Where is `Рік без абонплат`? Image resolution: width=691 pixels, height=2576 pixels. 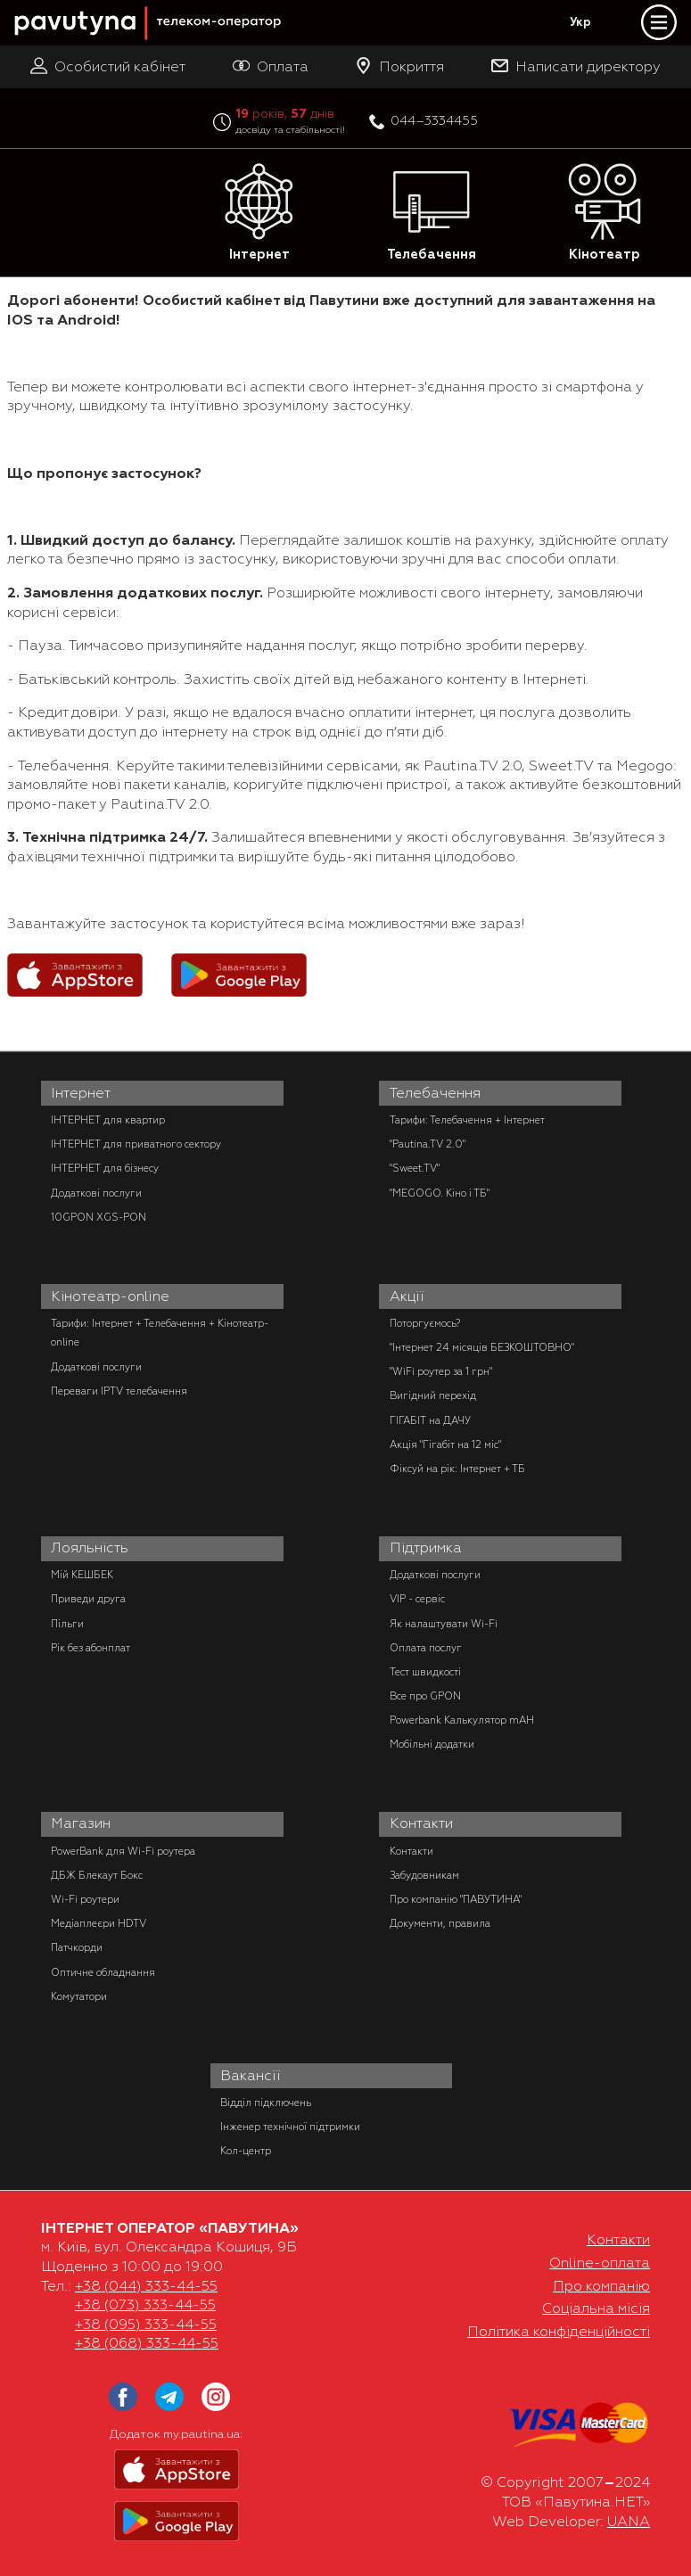
Рік без абонплат is located at coordinates (90, 1648).